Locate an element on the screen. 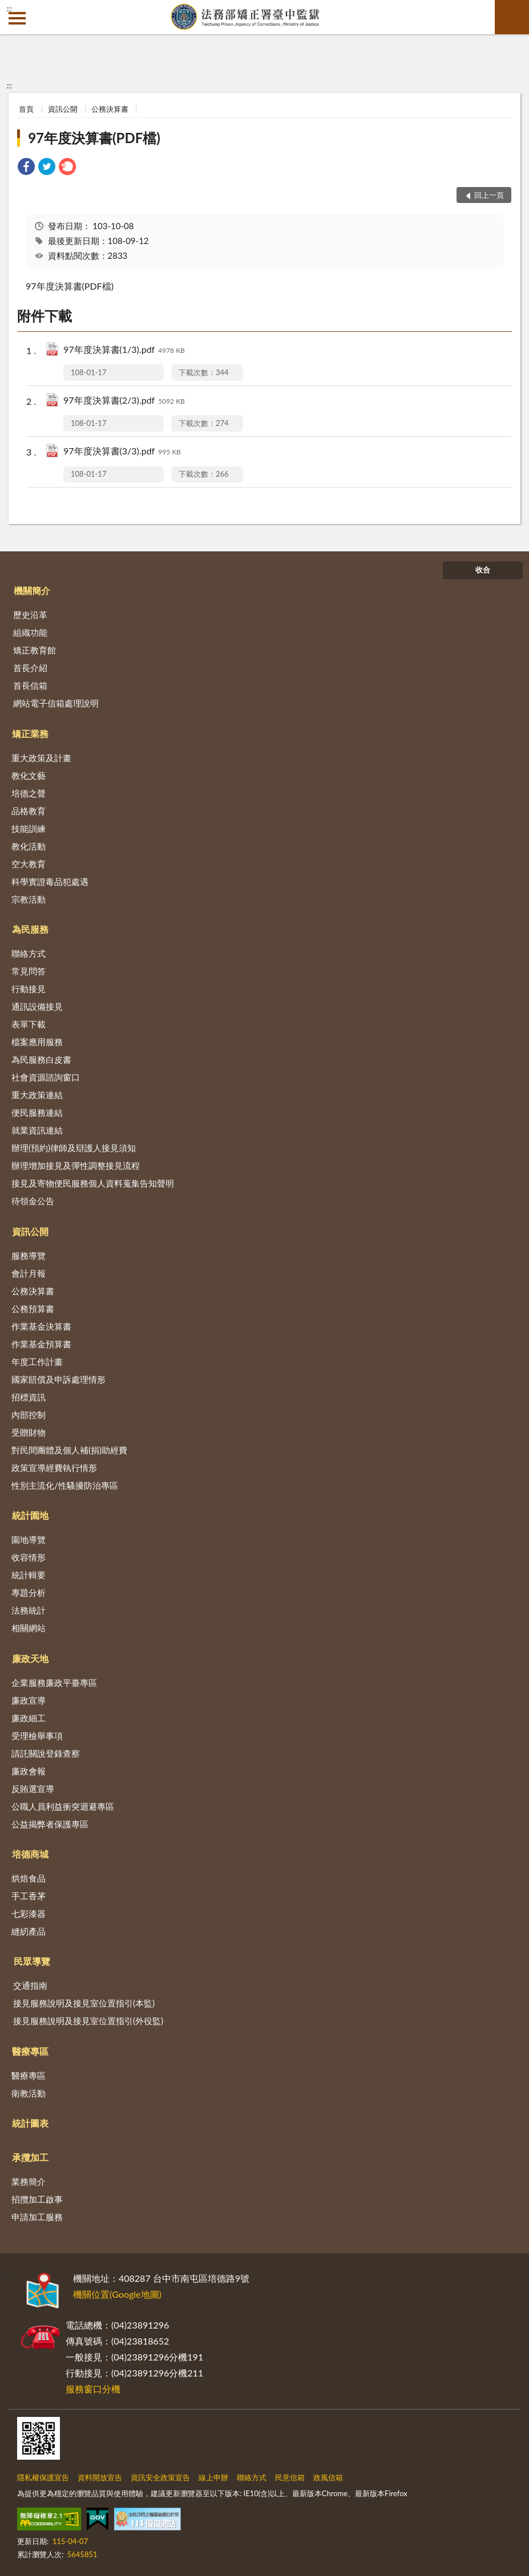  業務簡介 is located at coordinates (28, 2181).